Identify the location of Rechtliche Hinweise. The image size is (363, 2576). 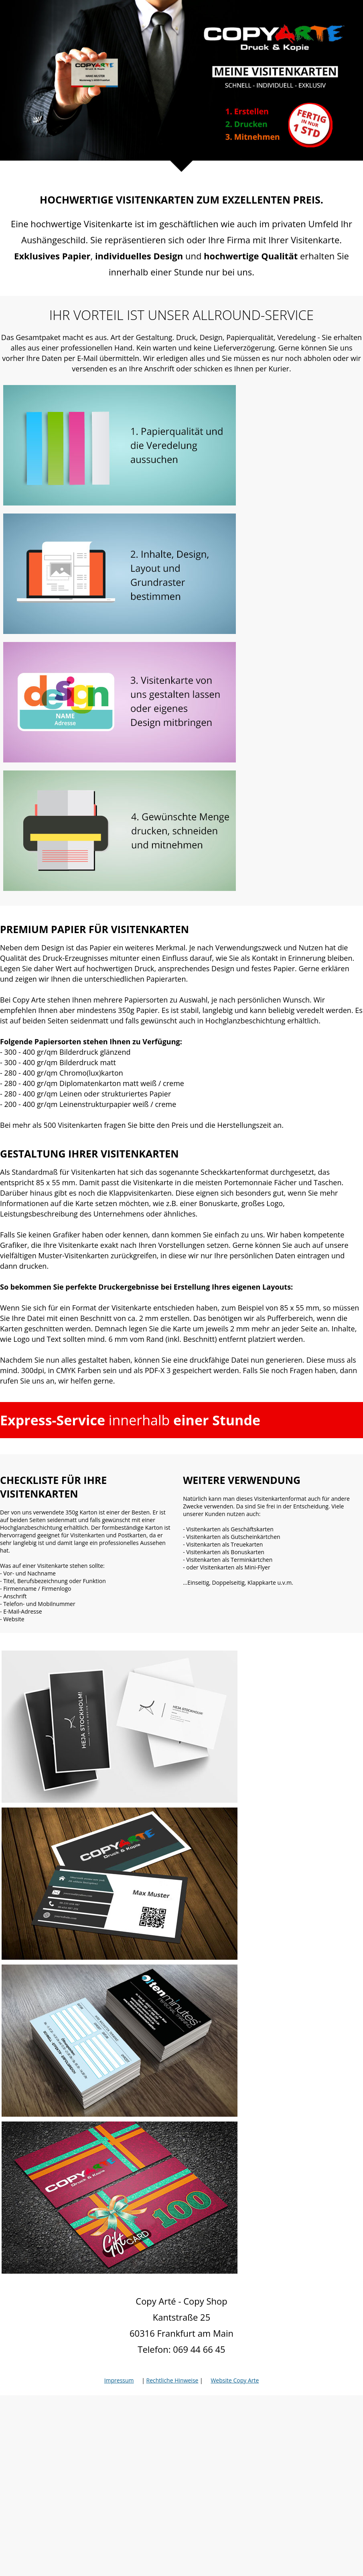
(172, 2380).